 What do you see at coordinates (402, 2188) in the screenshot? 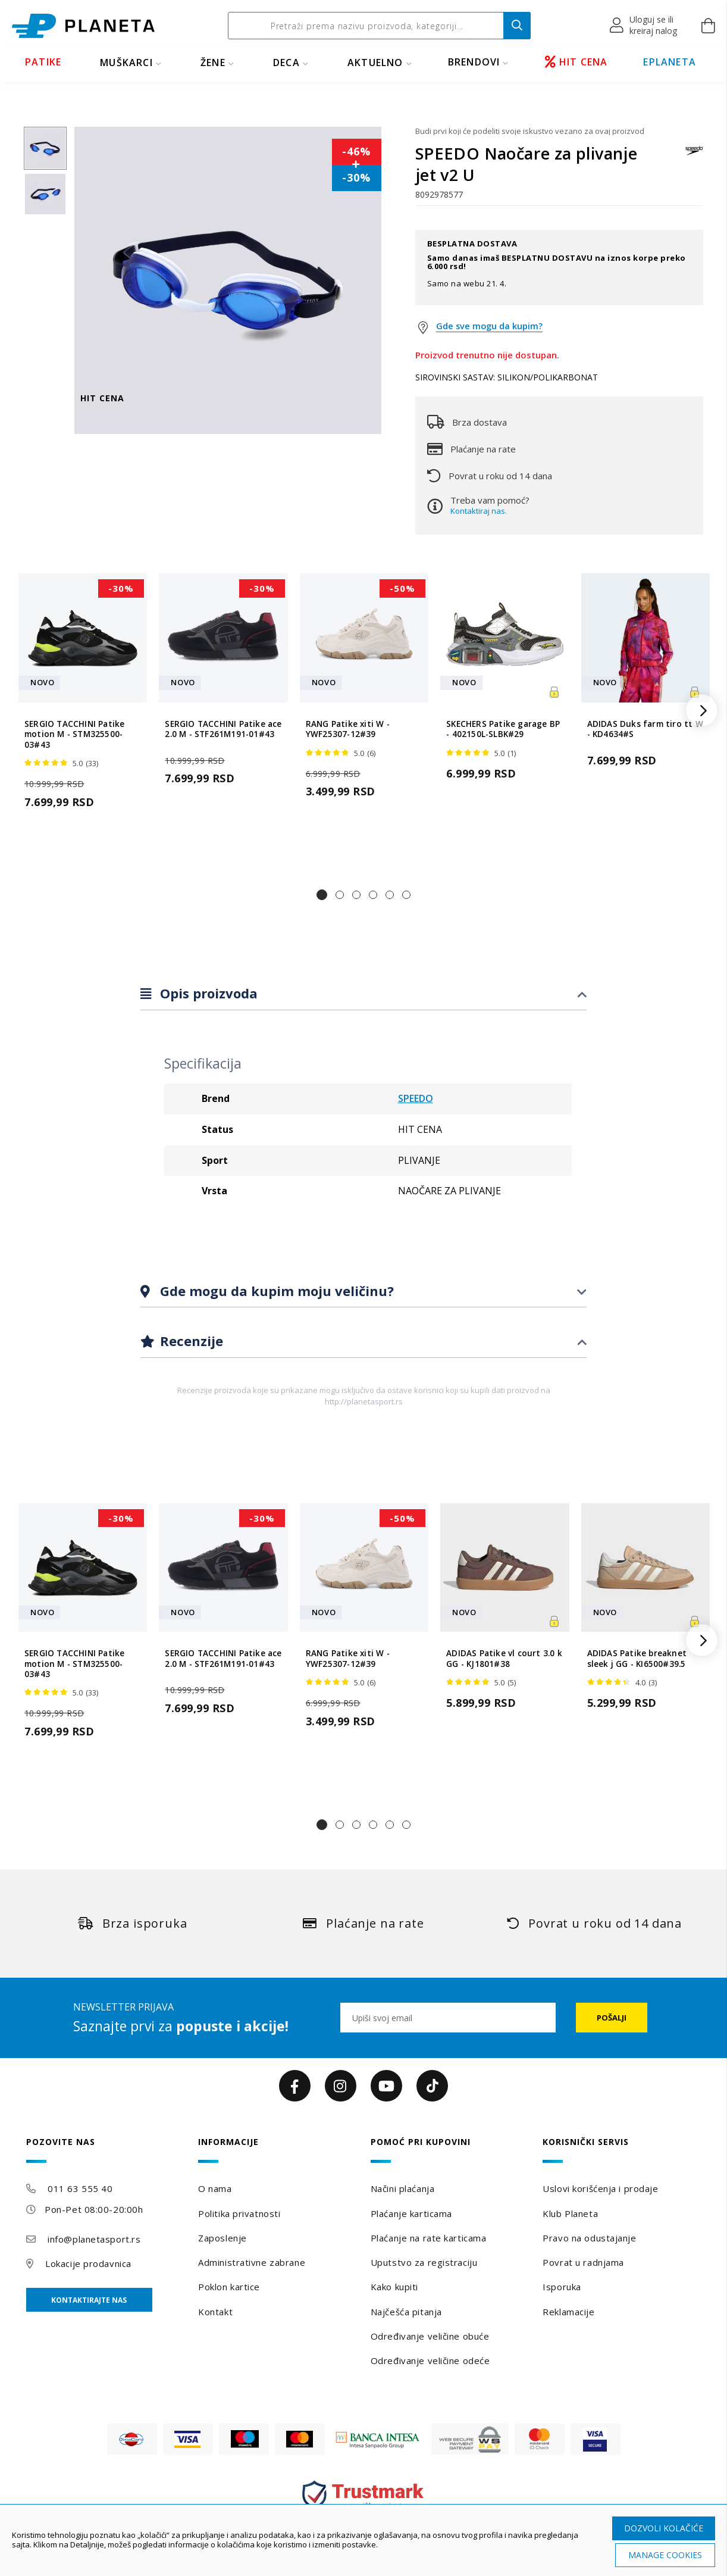
I see `Načini plaćanja` at bounding box center [402, 2188].